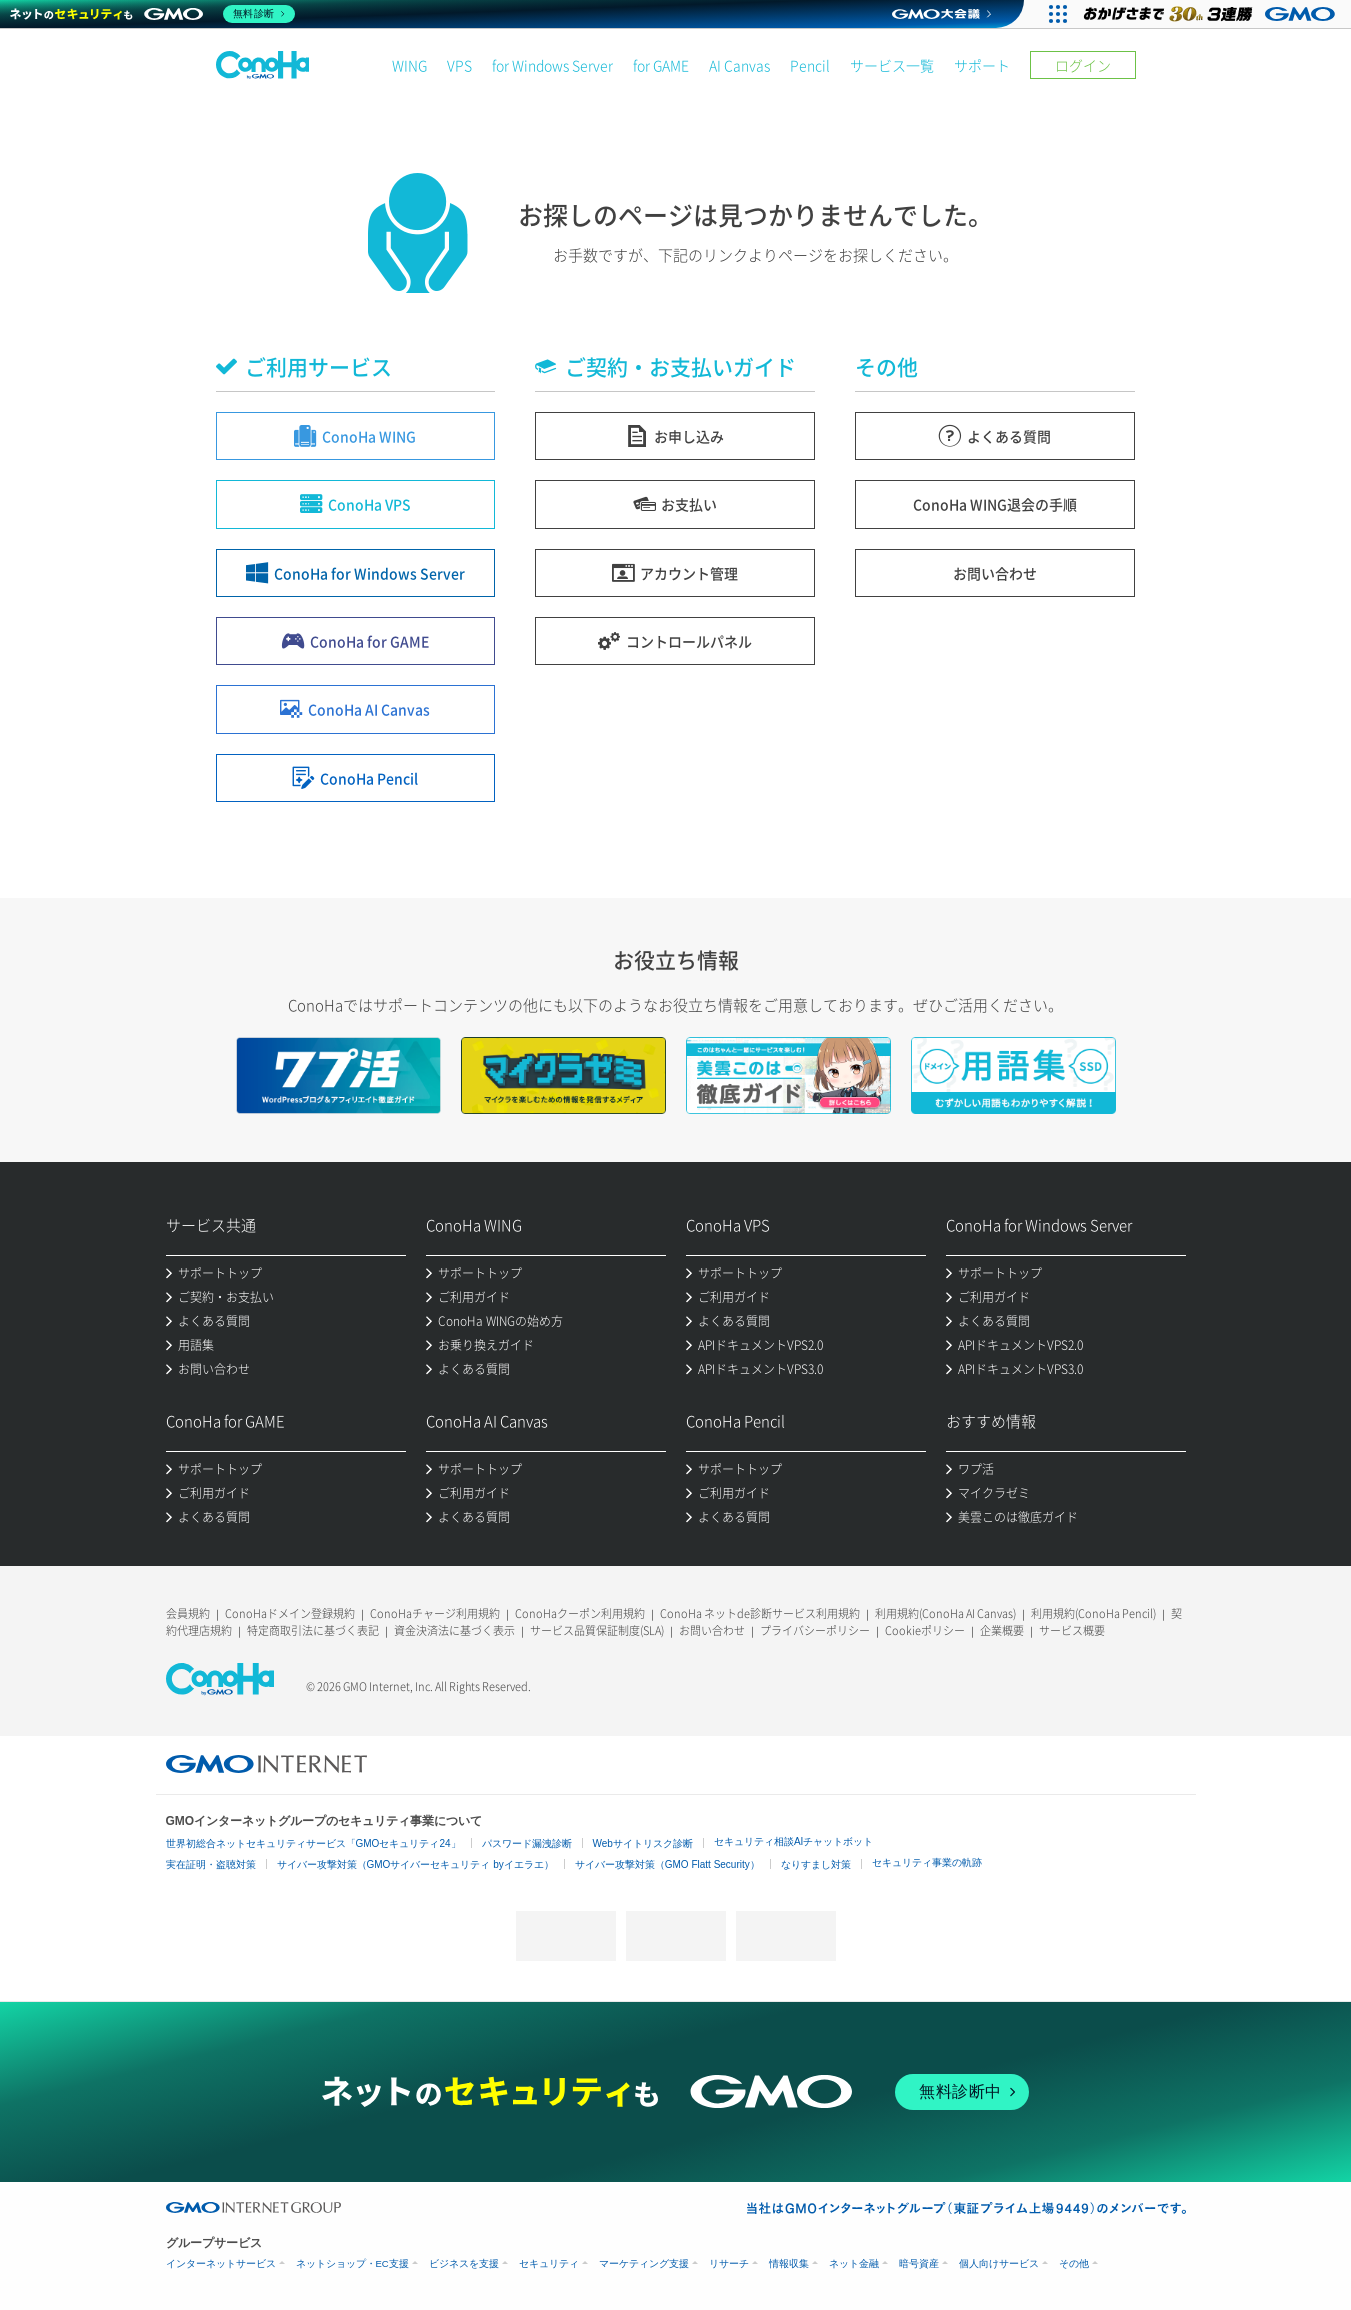  I want to click on セキュリティ相談AIチャットボット, so click(793, 1841).